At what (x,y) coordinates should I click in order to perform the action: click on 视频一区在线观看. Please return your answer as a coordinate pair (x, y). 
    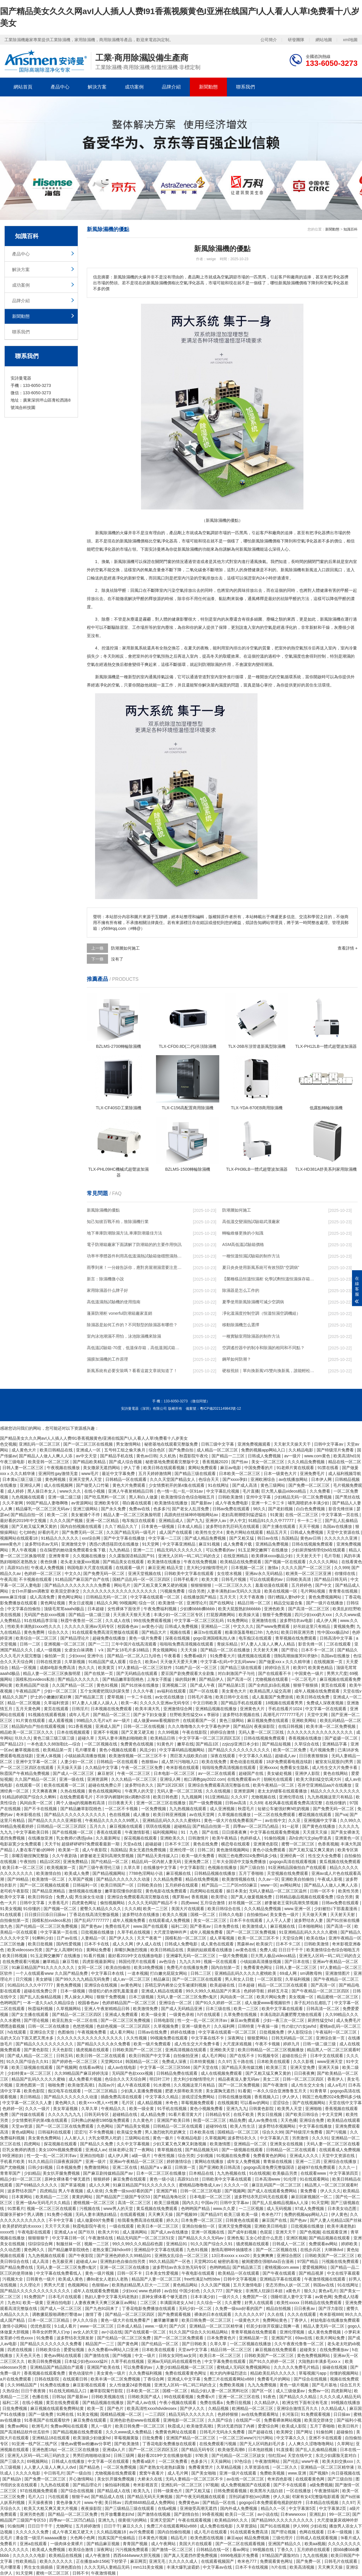
    Looking at the image, I should click on (221, 1961).